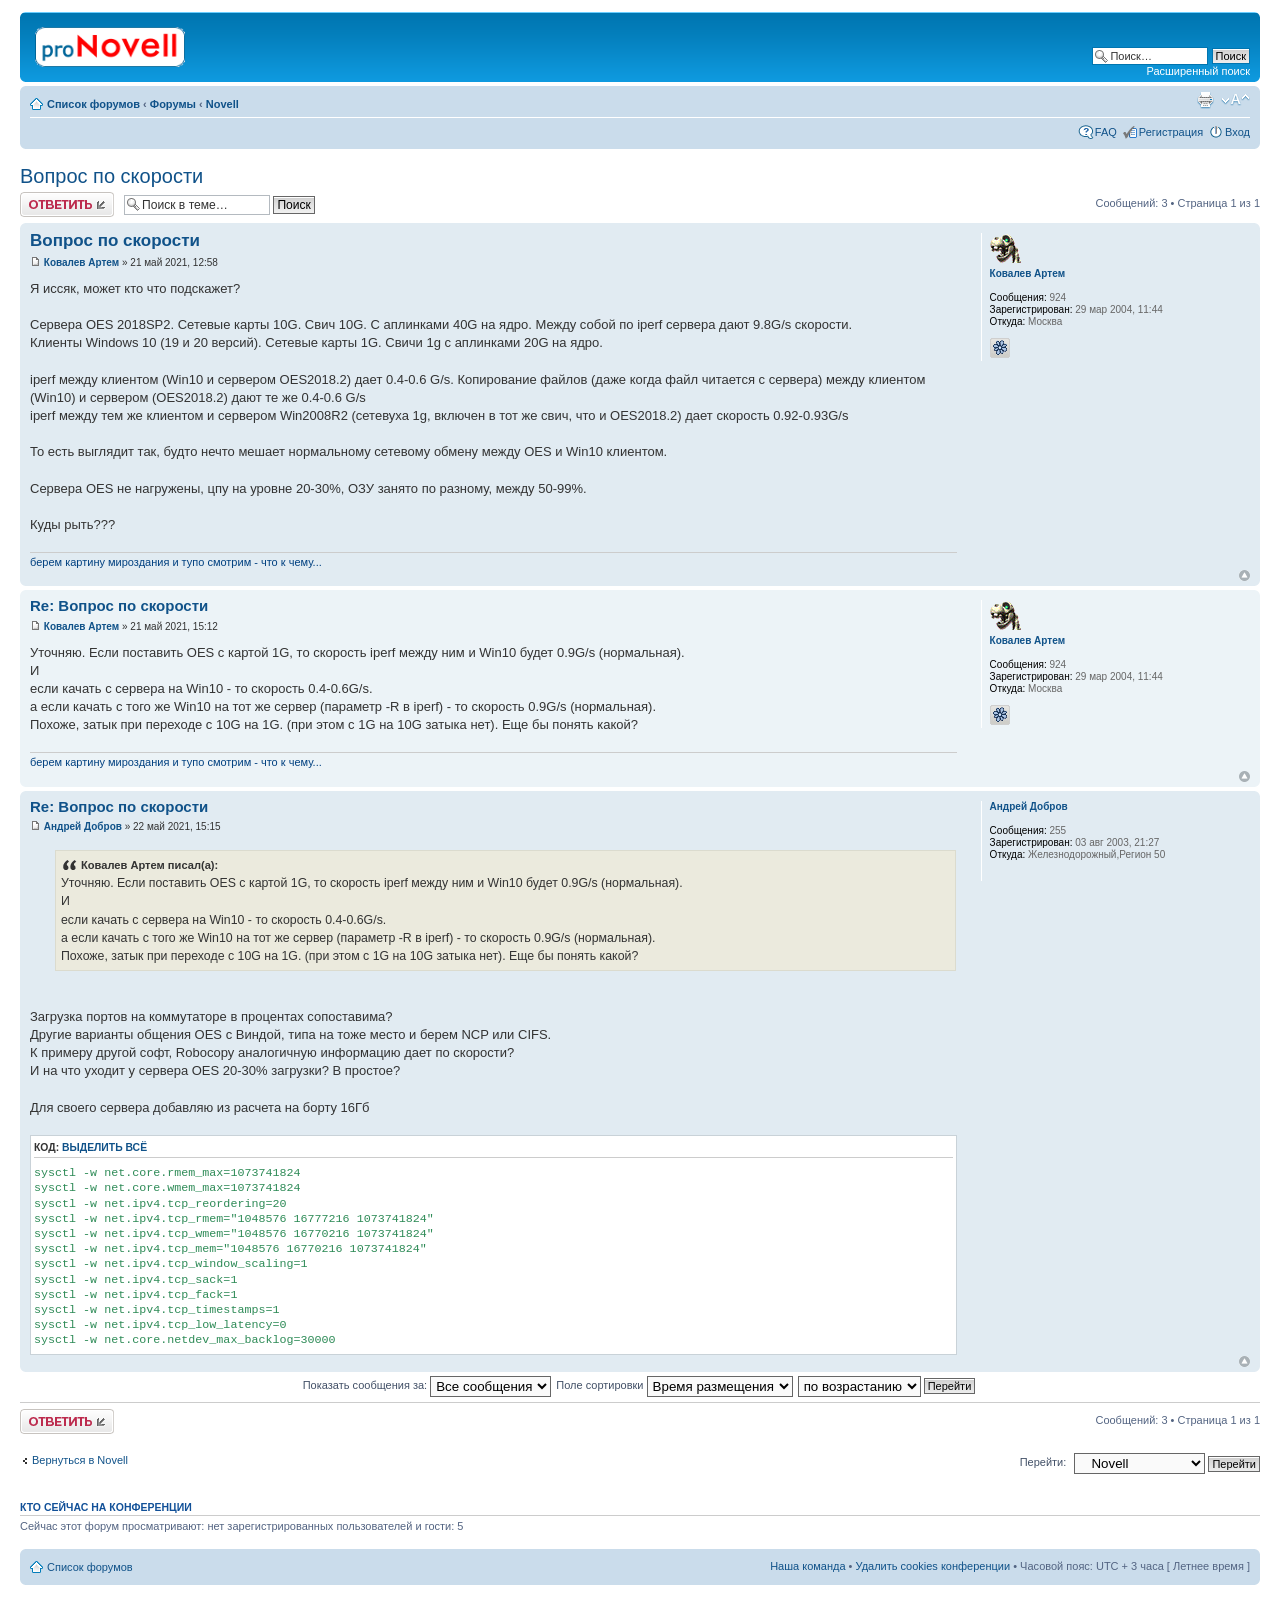  I want to click on Перейти:, so click(1043, 1462).